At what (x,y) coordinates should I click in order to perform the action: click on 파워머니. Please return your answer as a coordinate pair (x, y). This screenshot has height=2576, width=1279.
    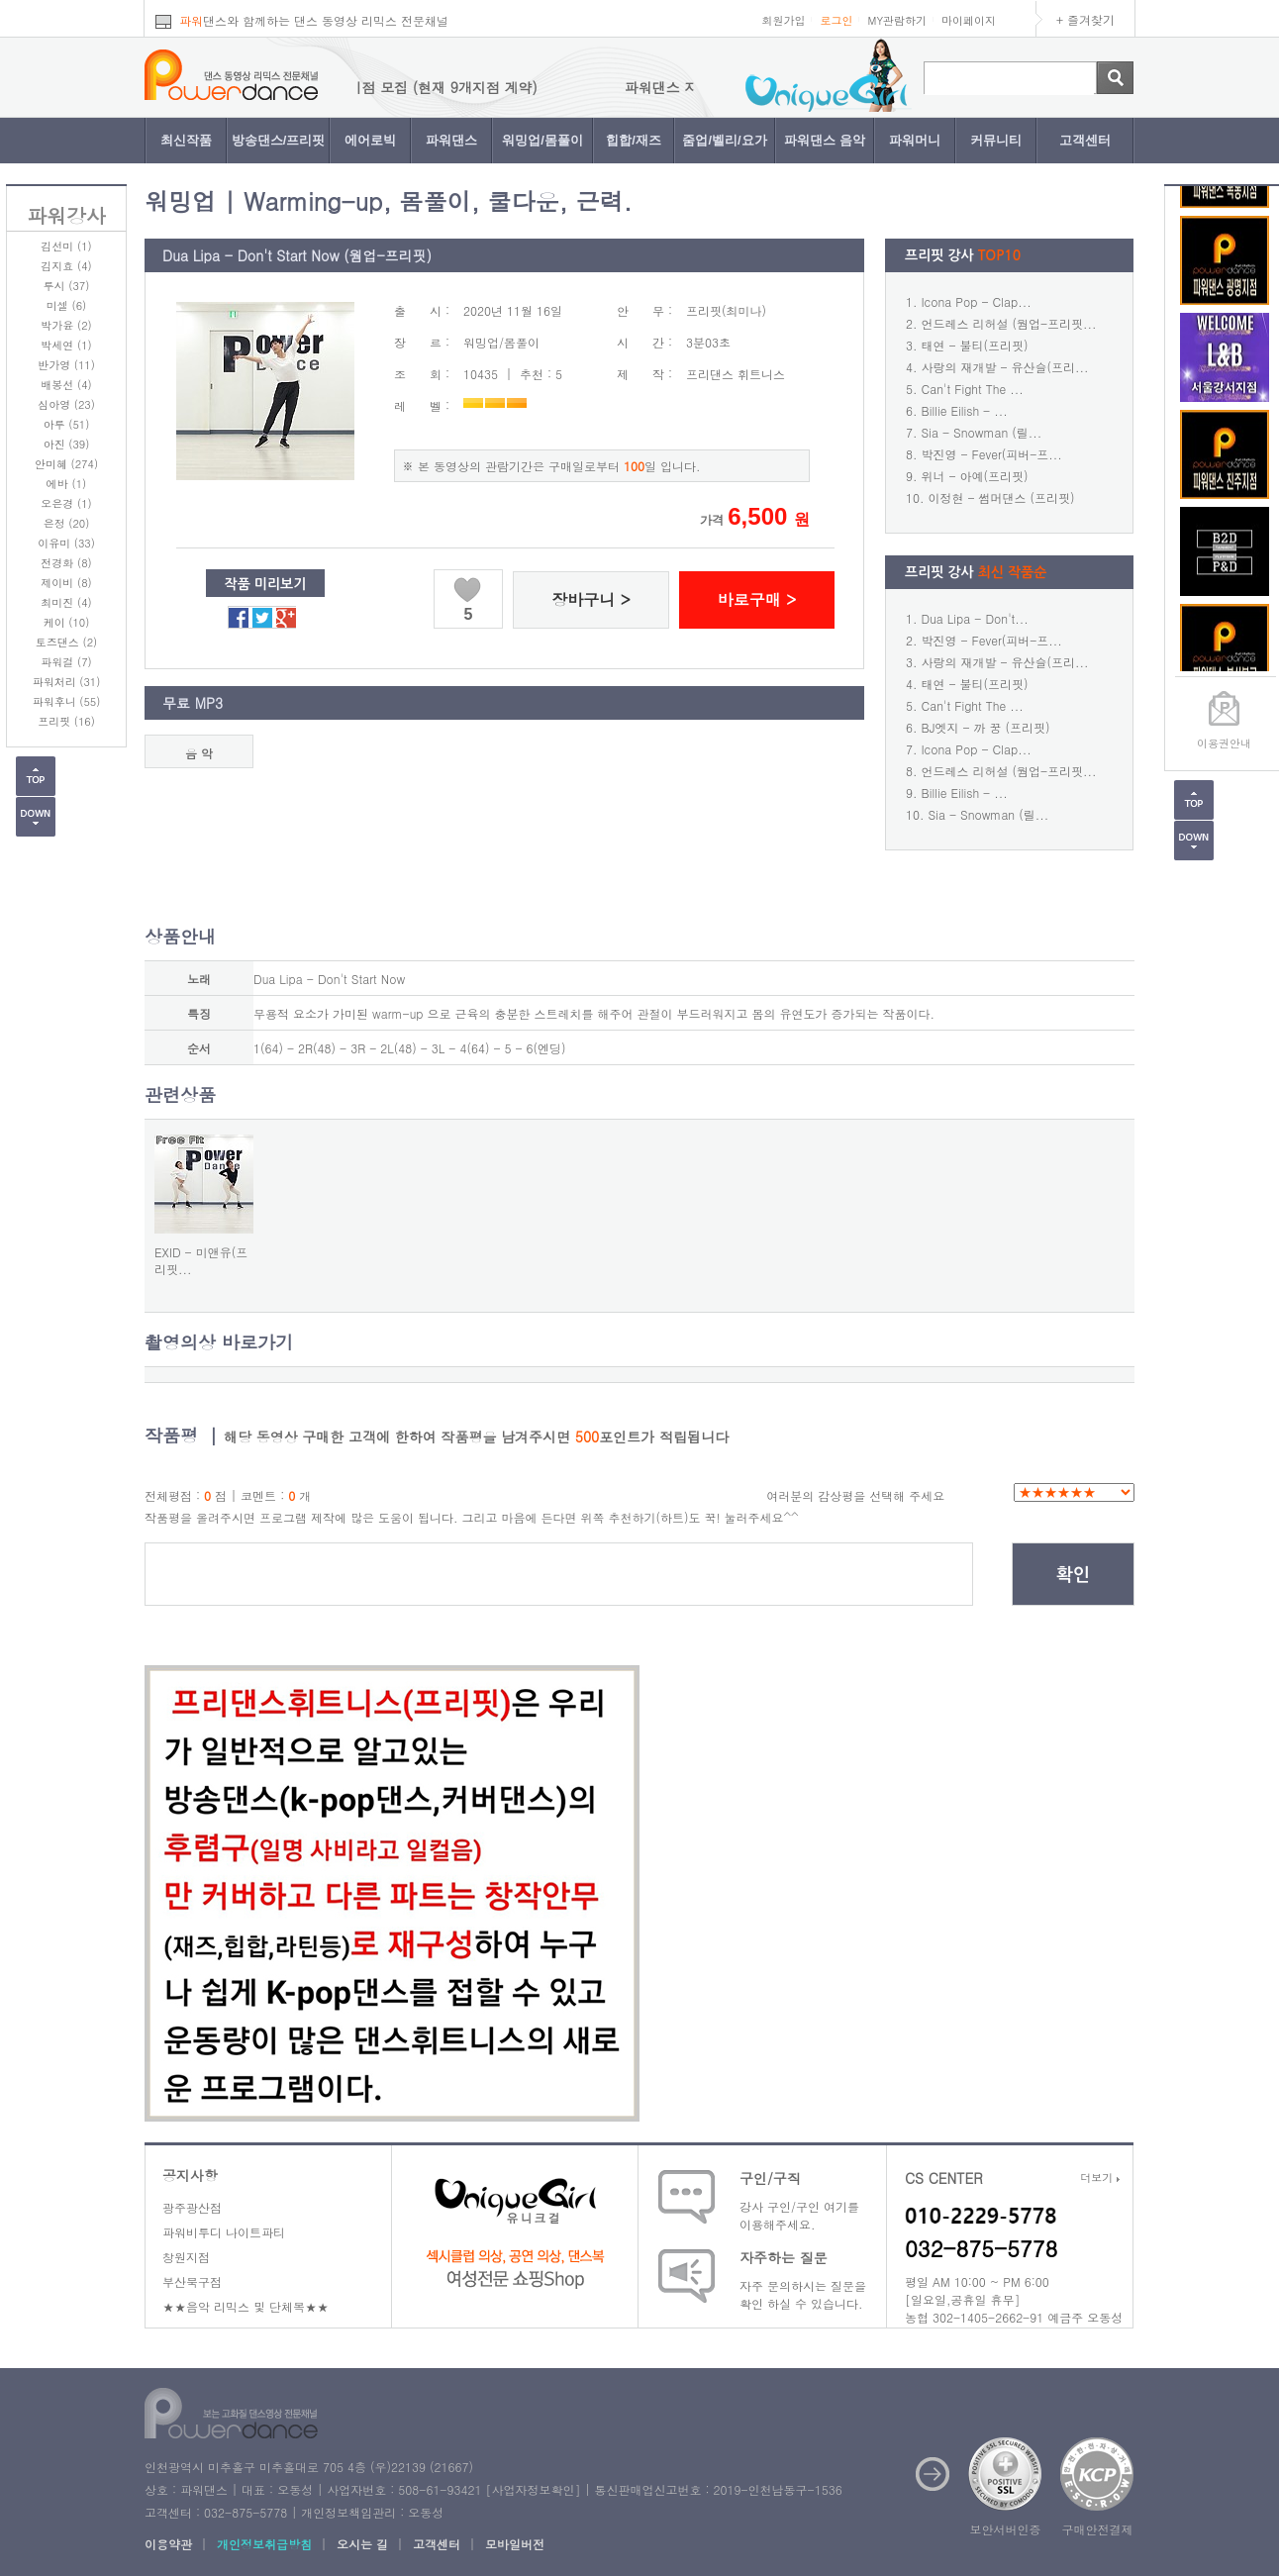
    Looking at the image, I should click on (914, 140).